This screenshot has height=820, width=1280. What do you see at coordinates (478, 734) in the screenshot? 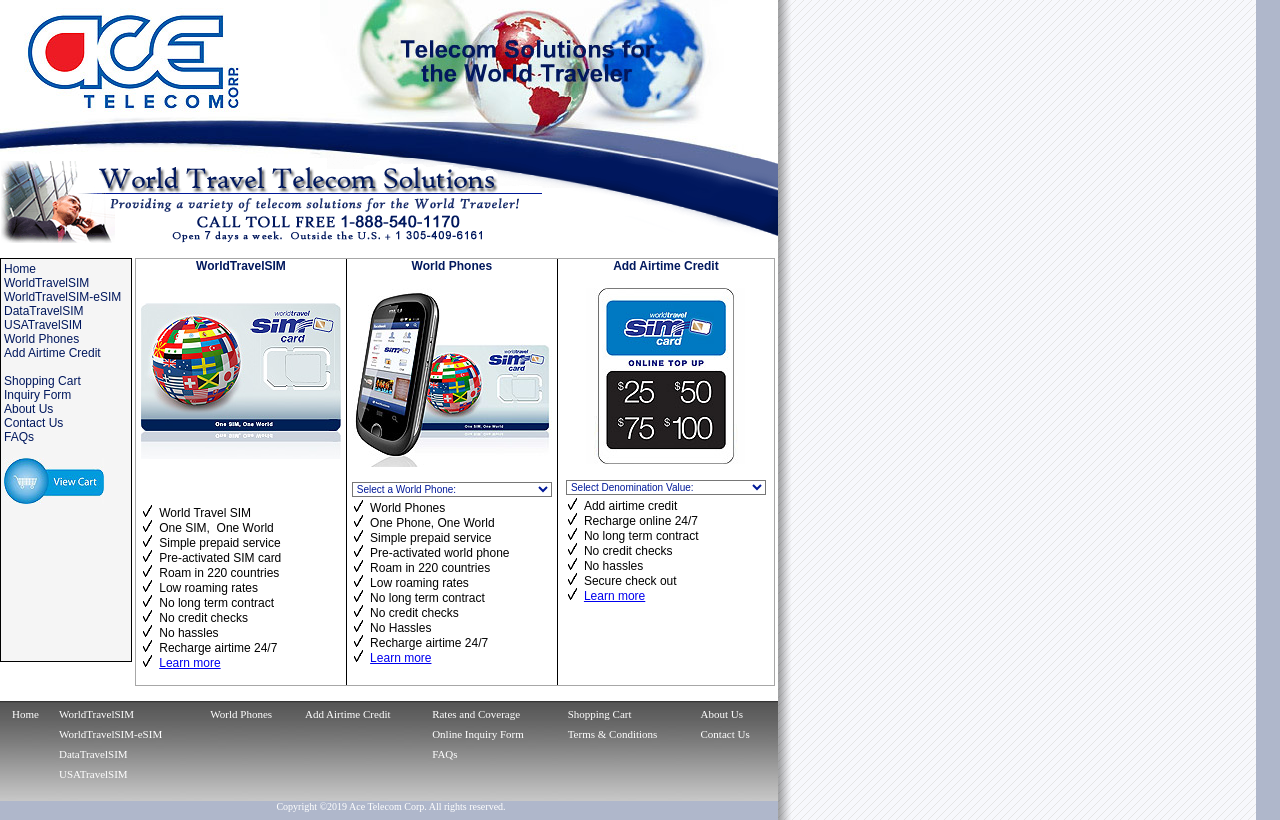
I see `Online Inquiry Form` at bounding box center [478, 734].